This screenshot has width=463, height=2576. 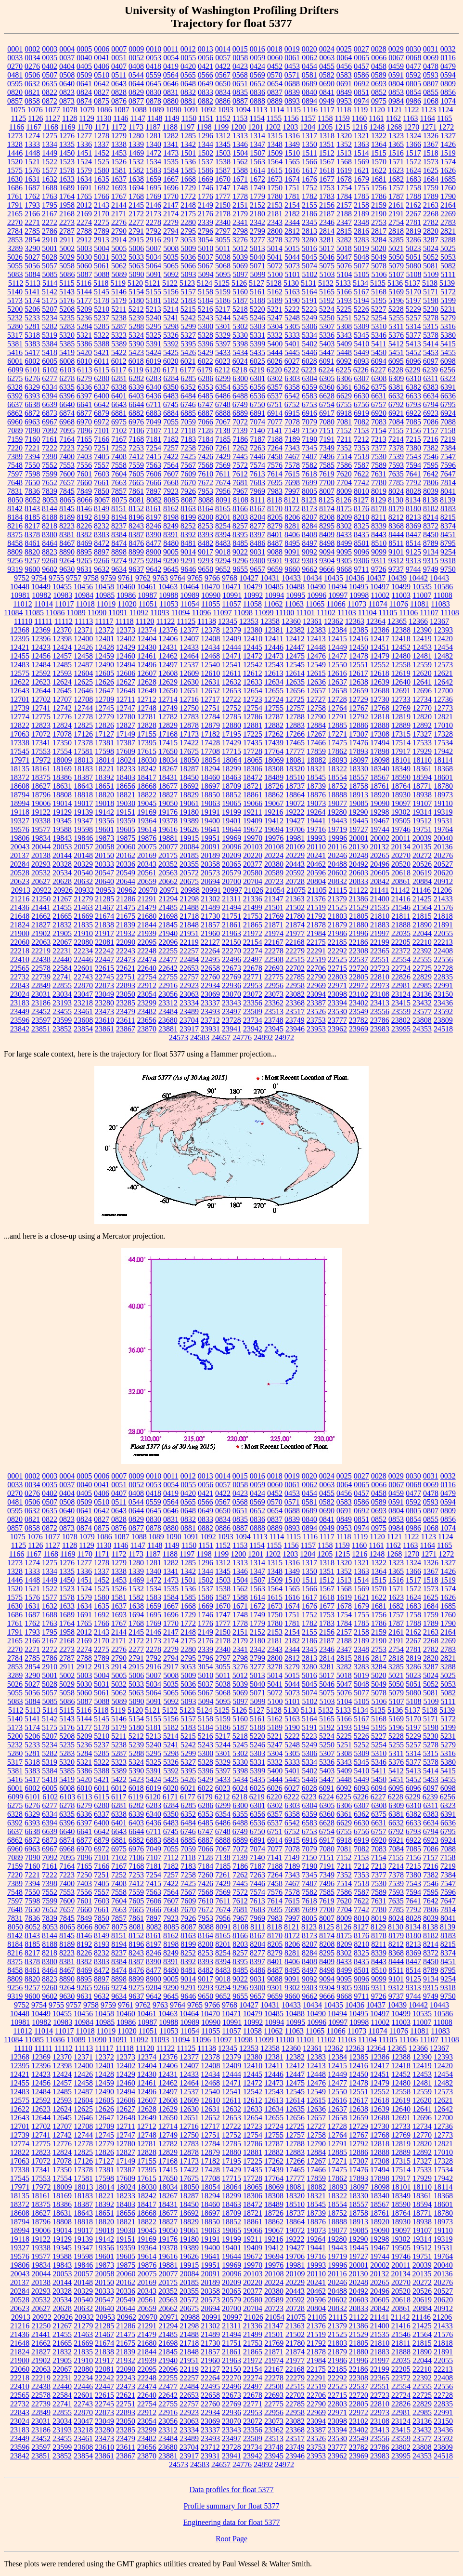 I want to click on 3288, so click(x=448, y=240).